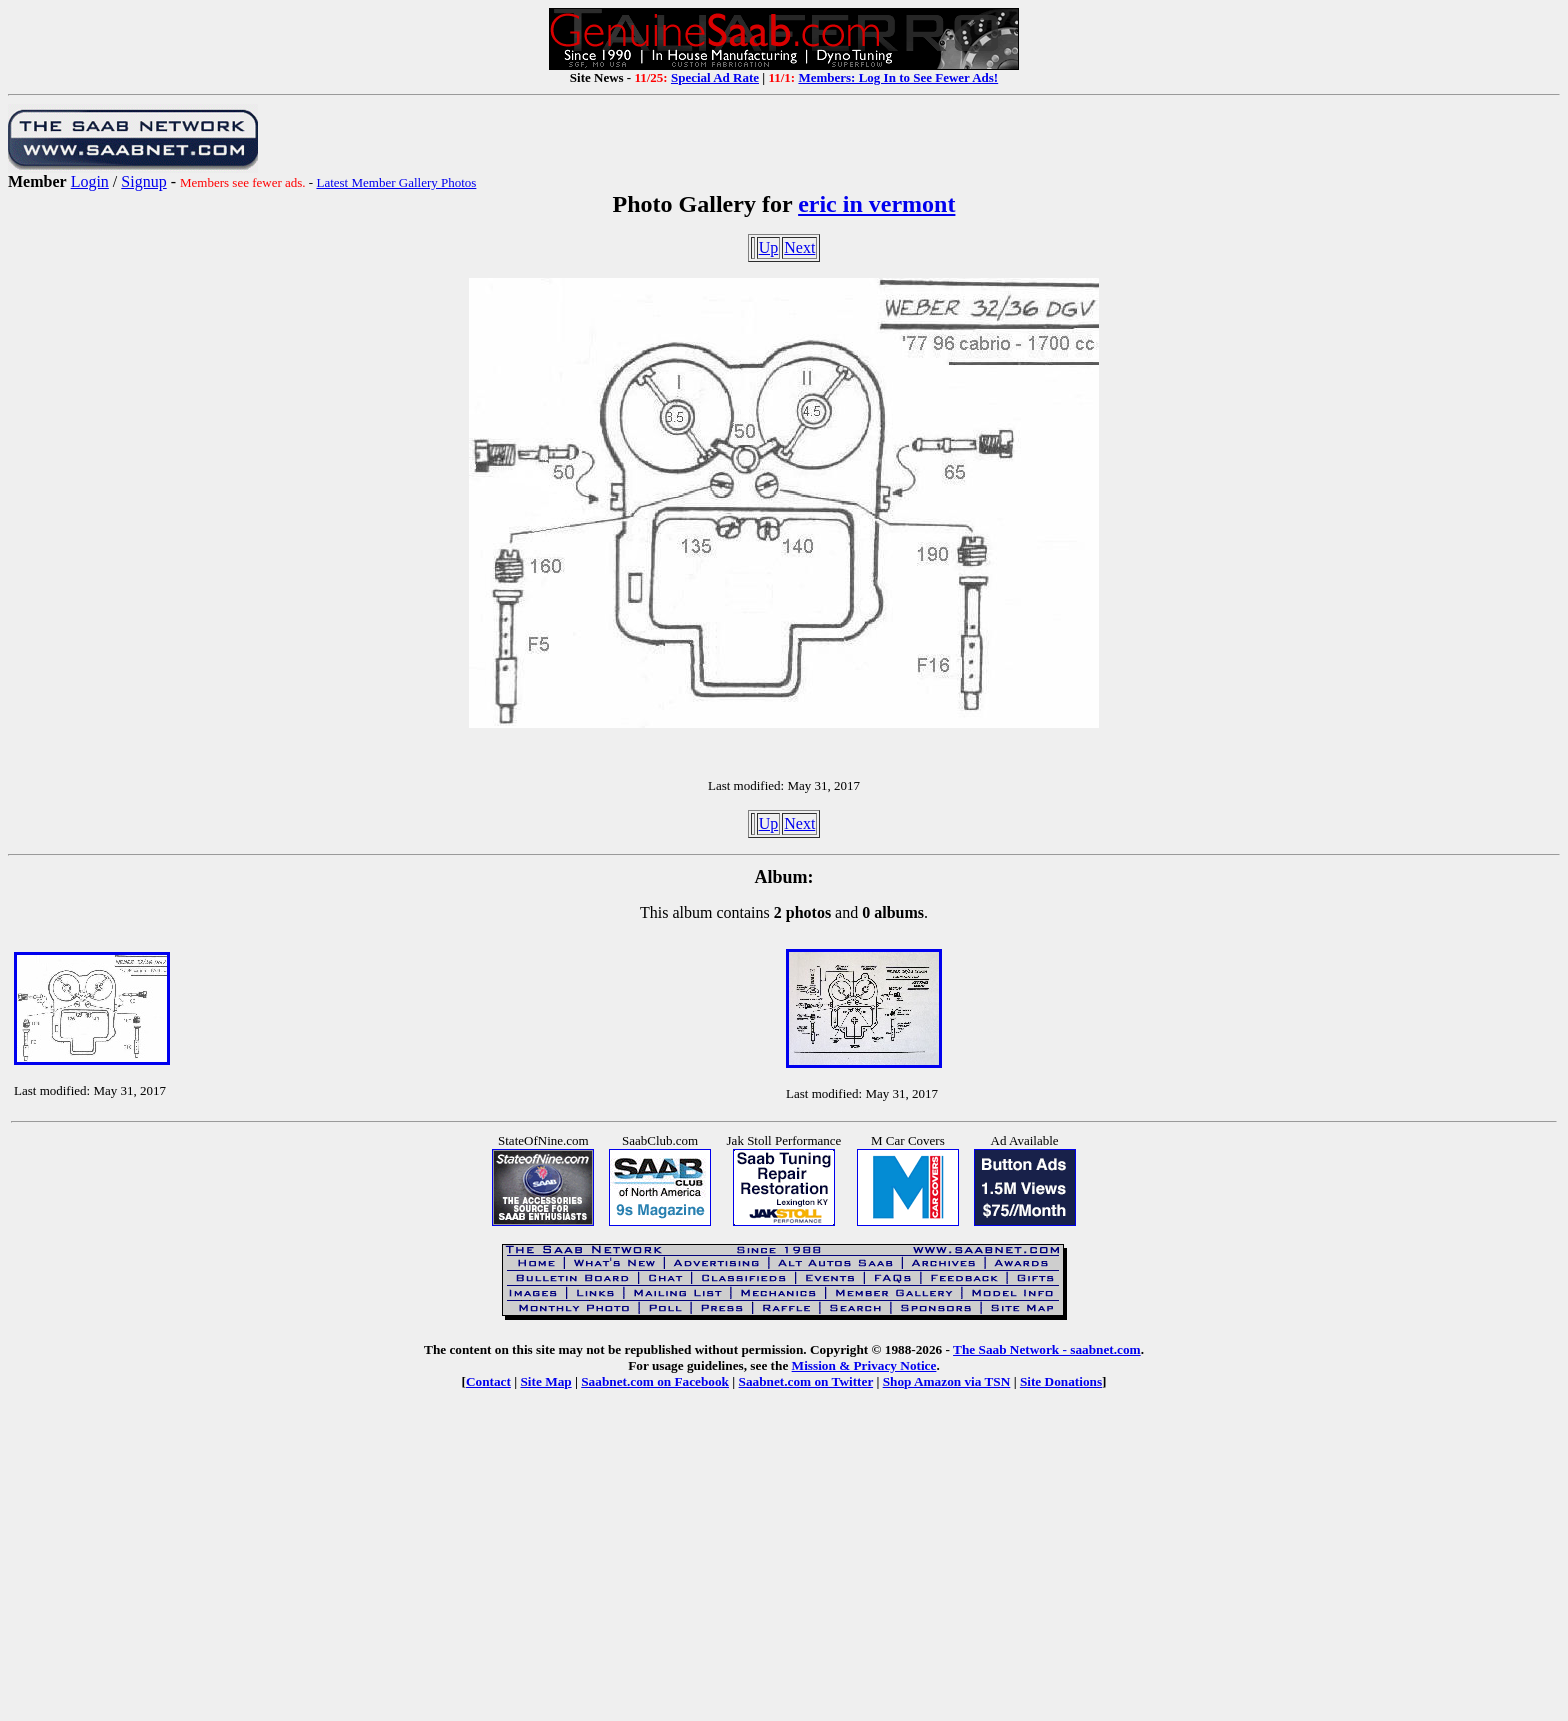  I want to click on Site Map, so click(545, 1381).